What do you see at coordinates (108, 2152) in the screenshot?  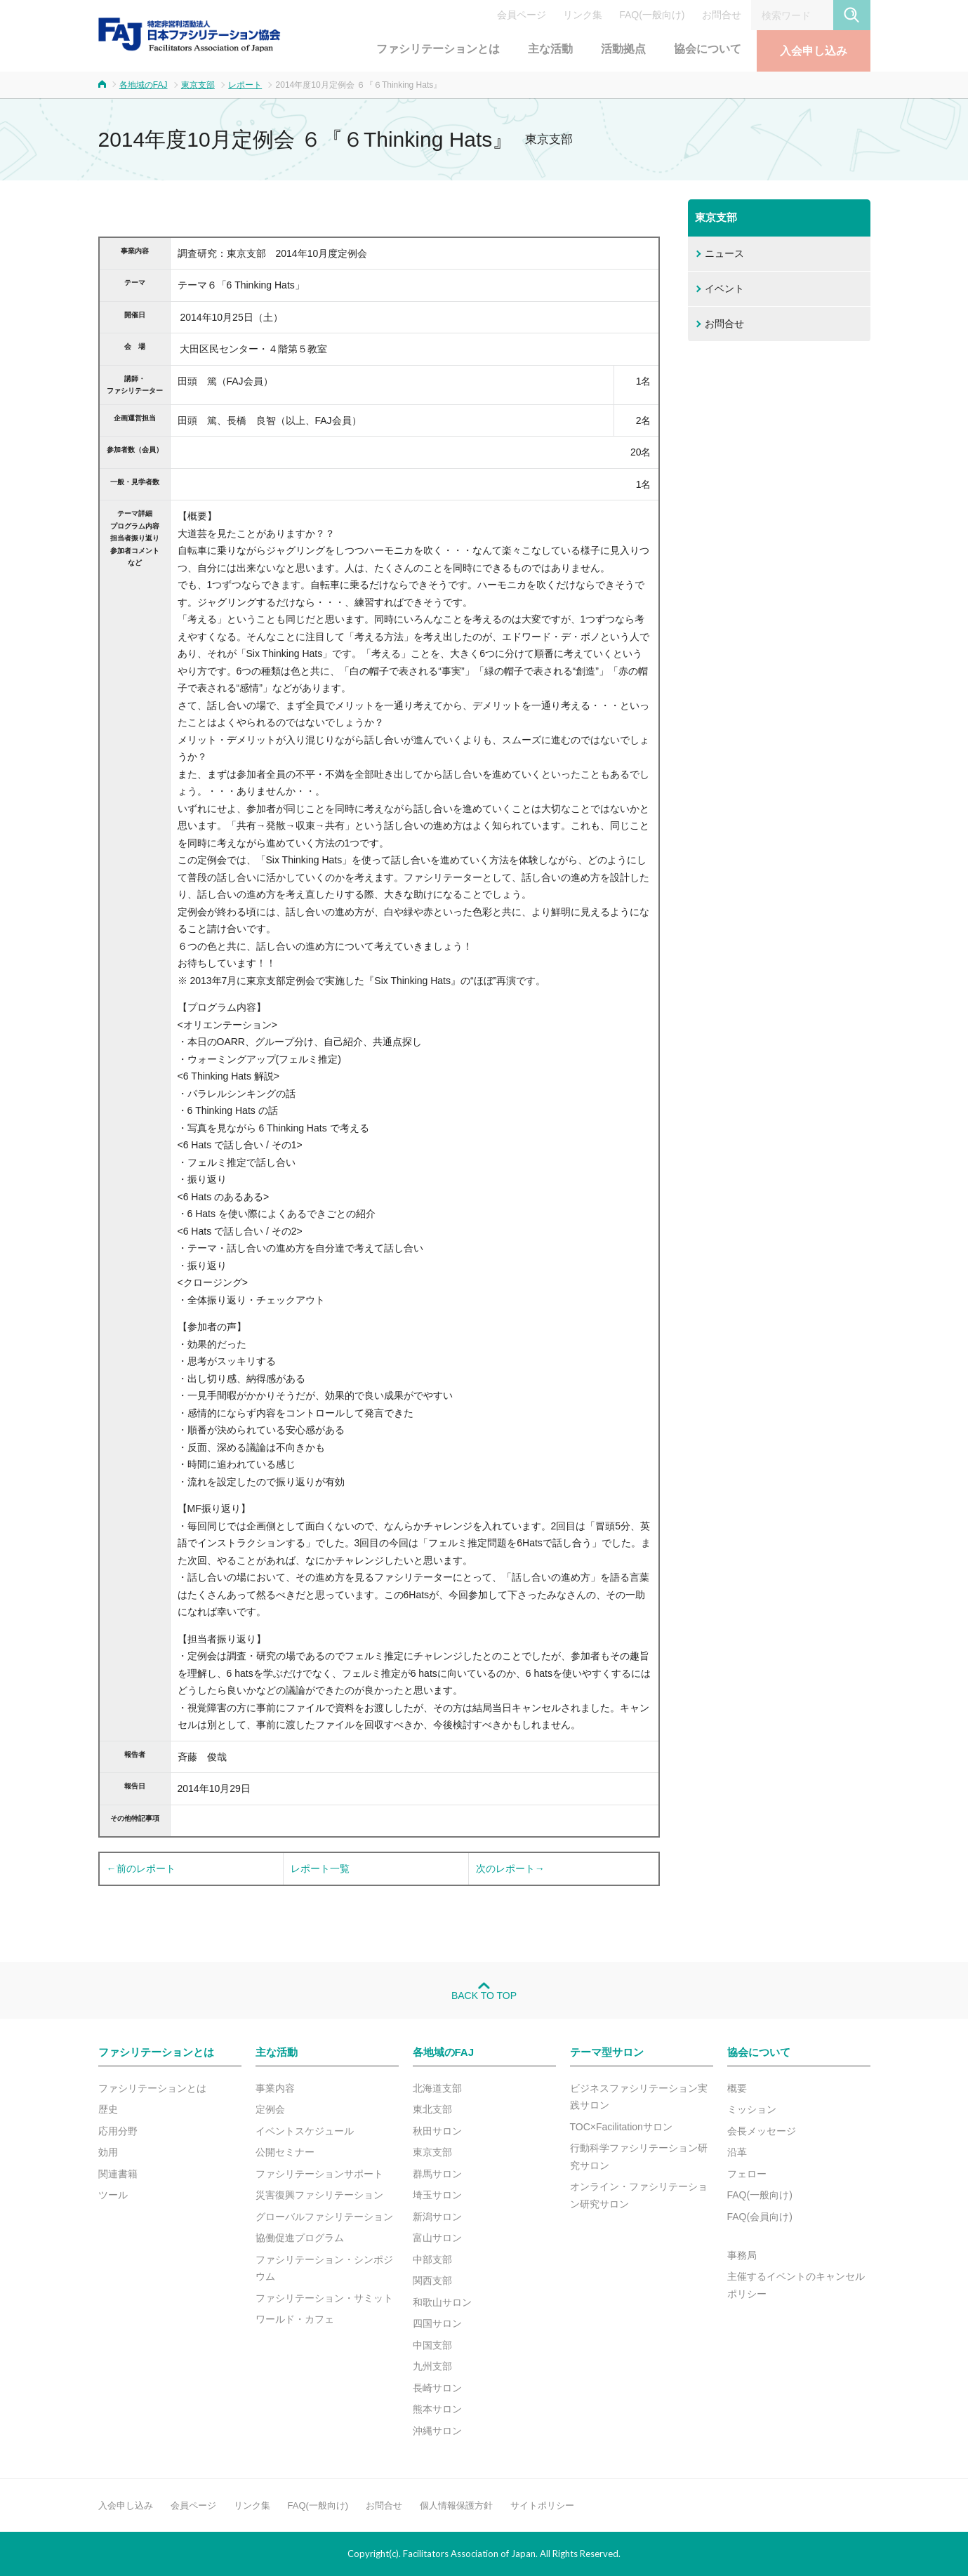 I see `効用` at bounding box center [108, 2152].